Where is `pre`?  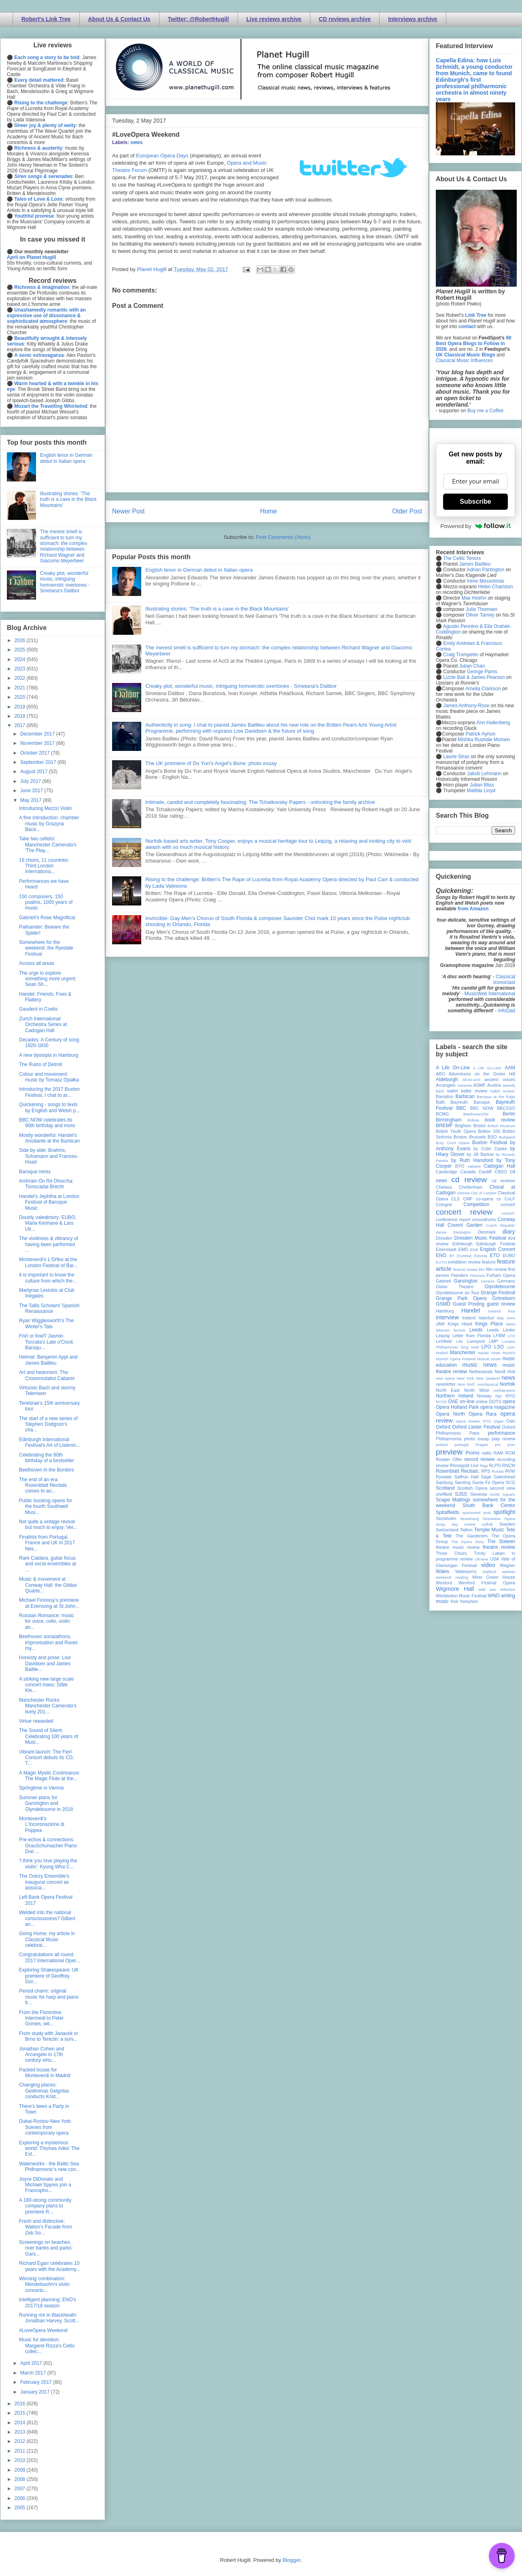
pre is located at coordinates (498, 1444).